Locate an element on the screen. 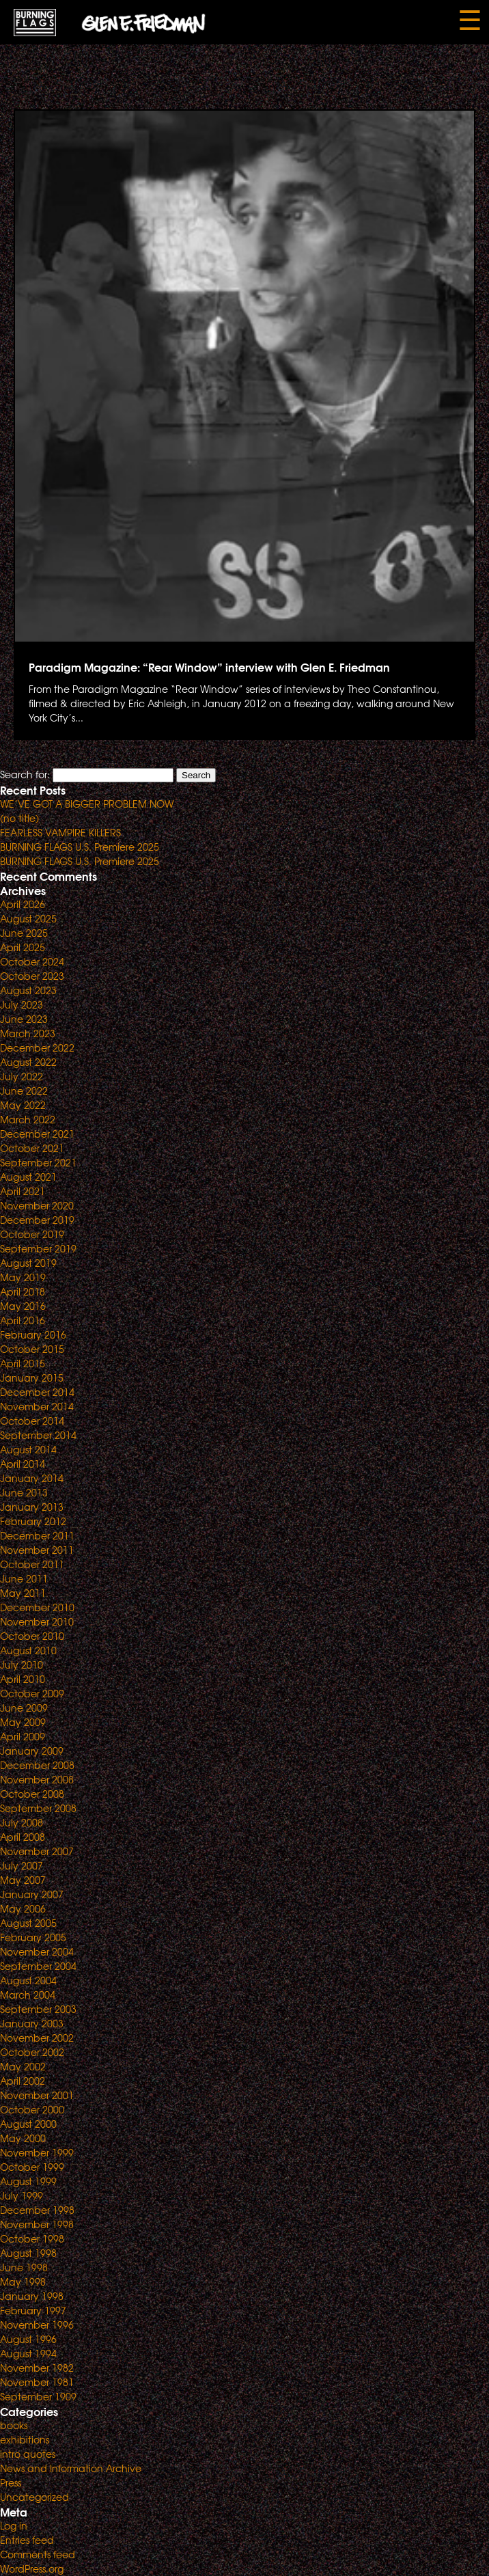 The width and height of the screenshot is (489, 2576). April 2008 is located at coordinates (22, 1837).